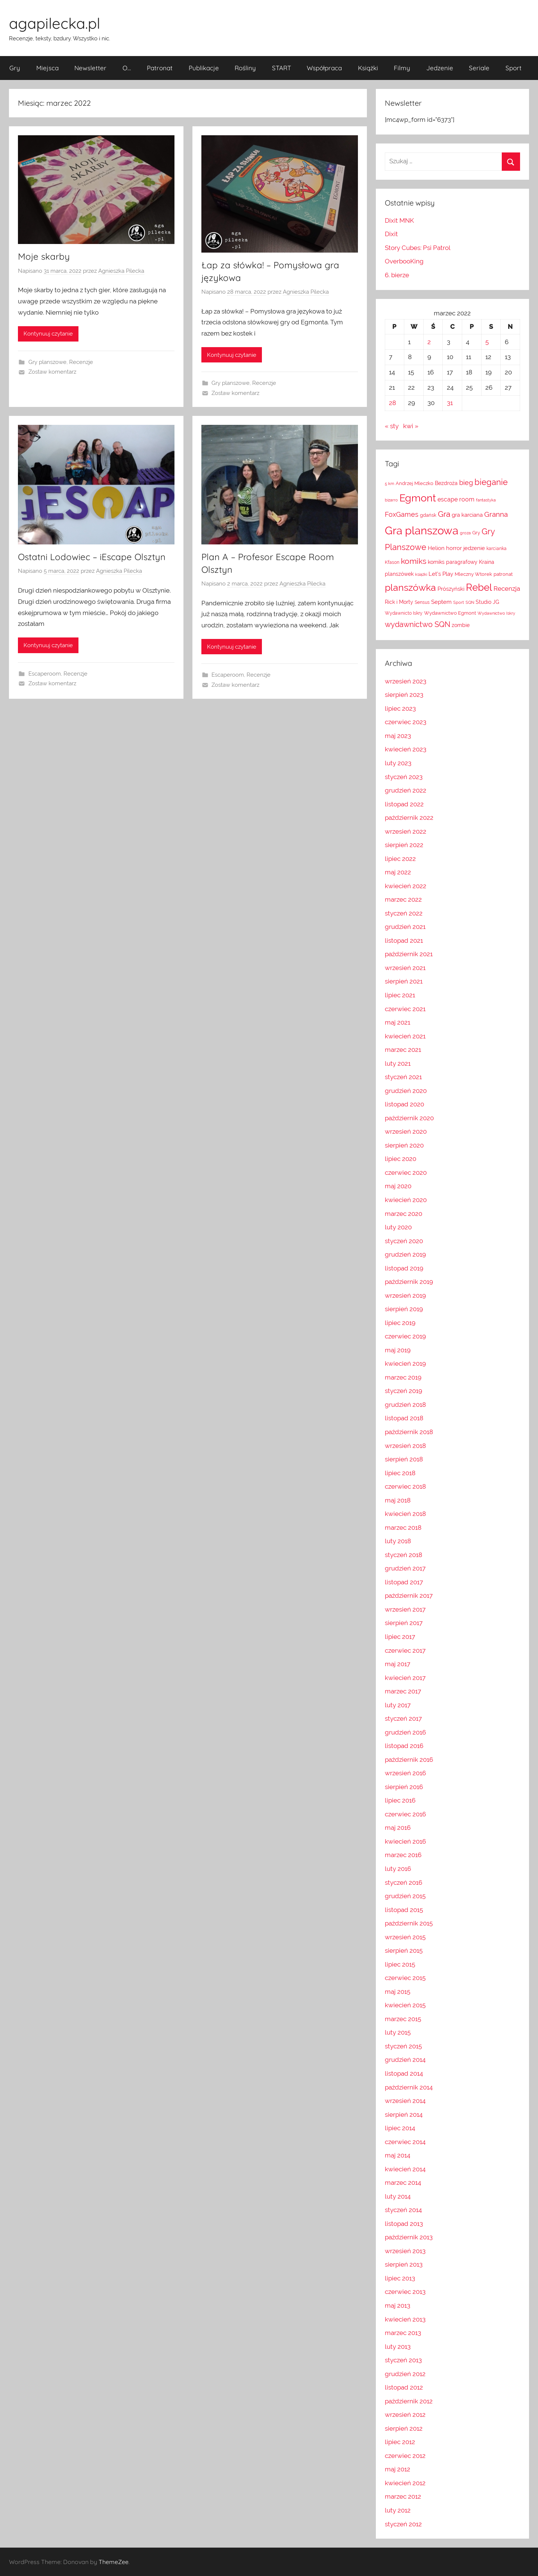 The width and height of the screenshot is (538, 2576). What do you see at coordinates (404, 981) in the screenshot?
I see `sierpień 2021` at bounding box center [404, 981].